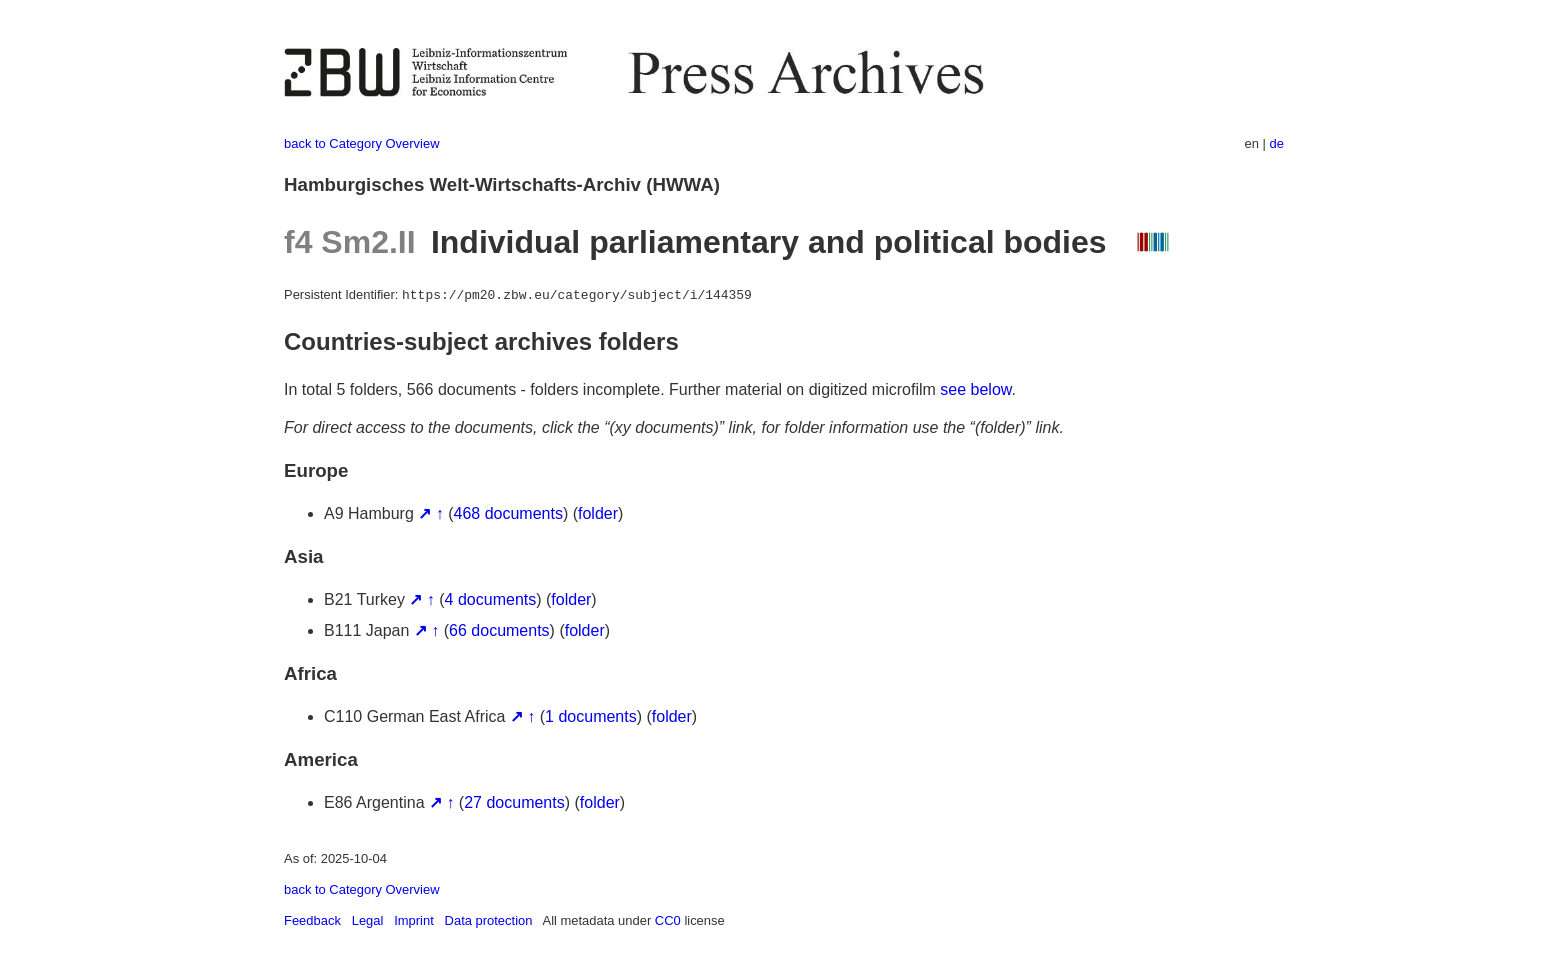  Describe the element at coordinates (368, 920) in the screenshot. I see `Legal` at that location.